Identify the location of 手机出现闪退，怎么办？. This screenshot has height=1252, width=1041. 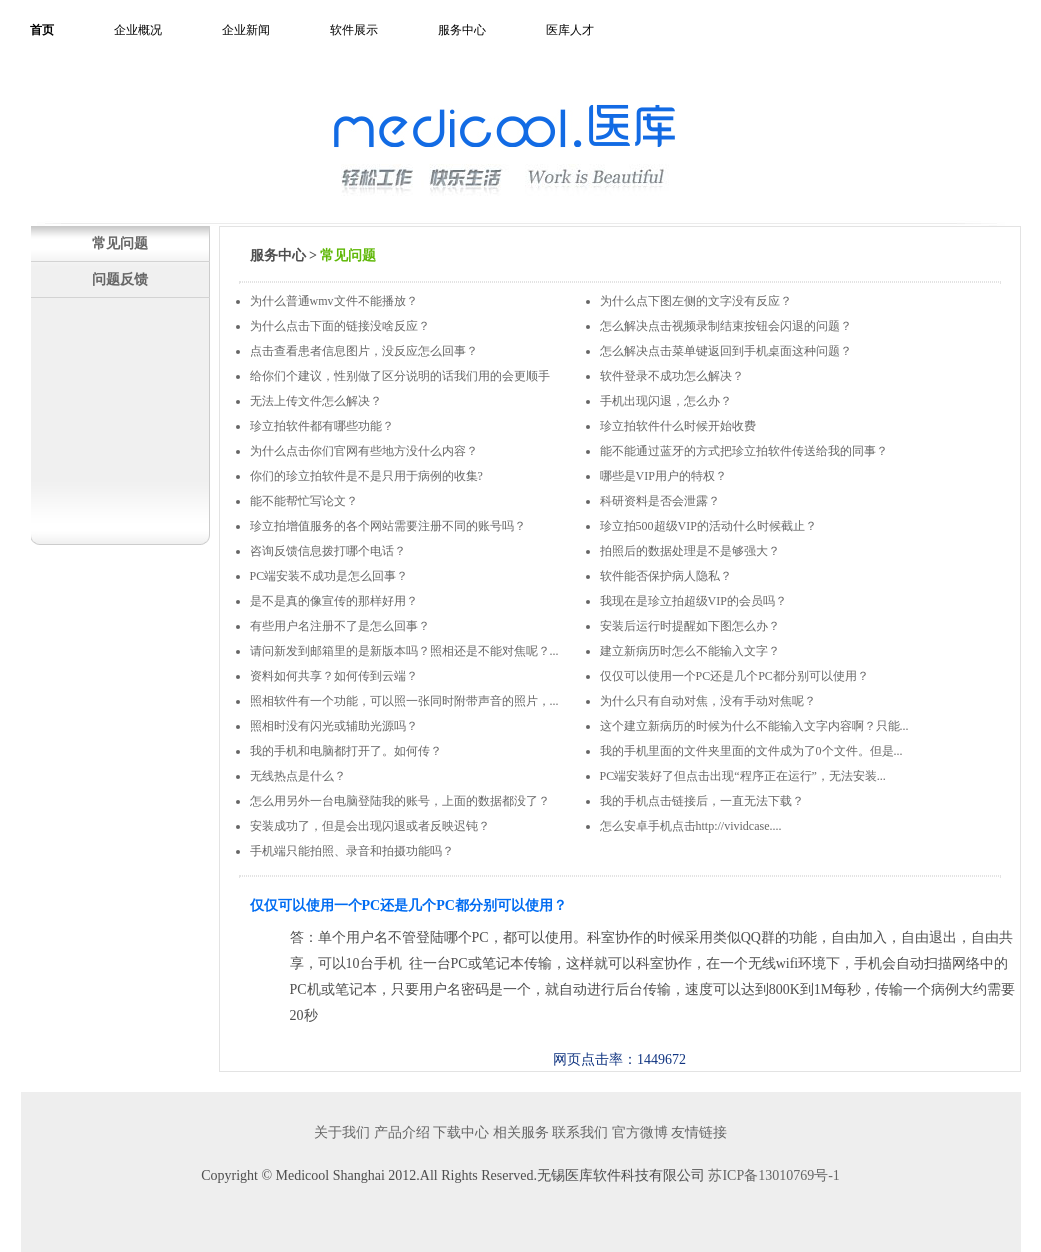
(666, 401).